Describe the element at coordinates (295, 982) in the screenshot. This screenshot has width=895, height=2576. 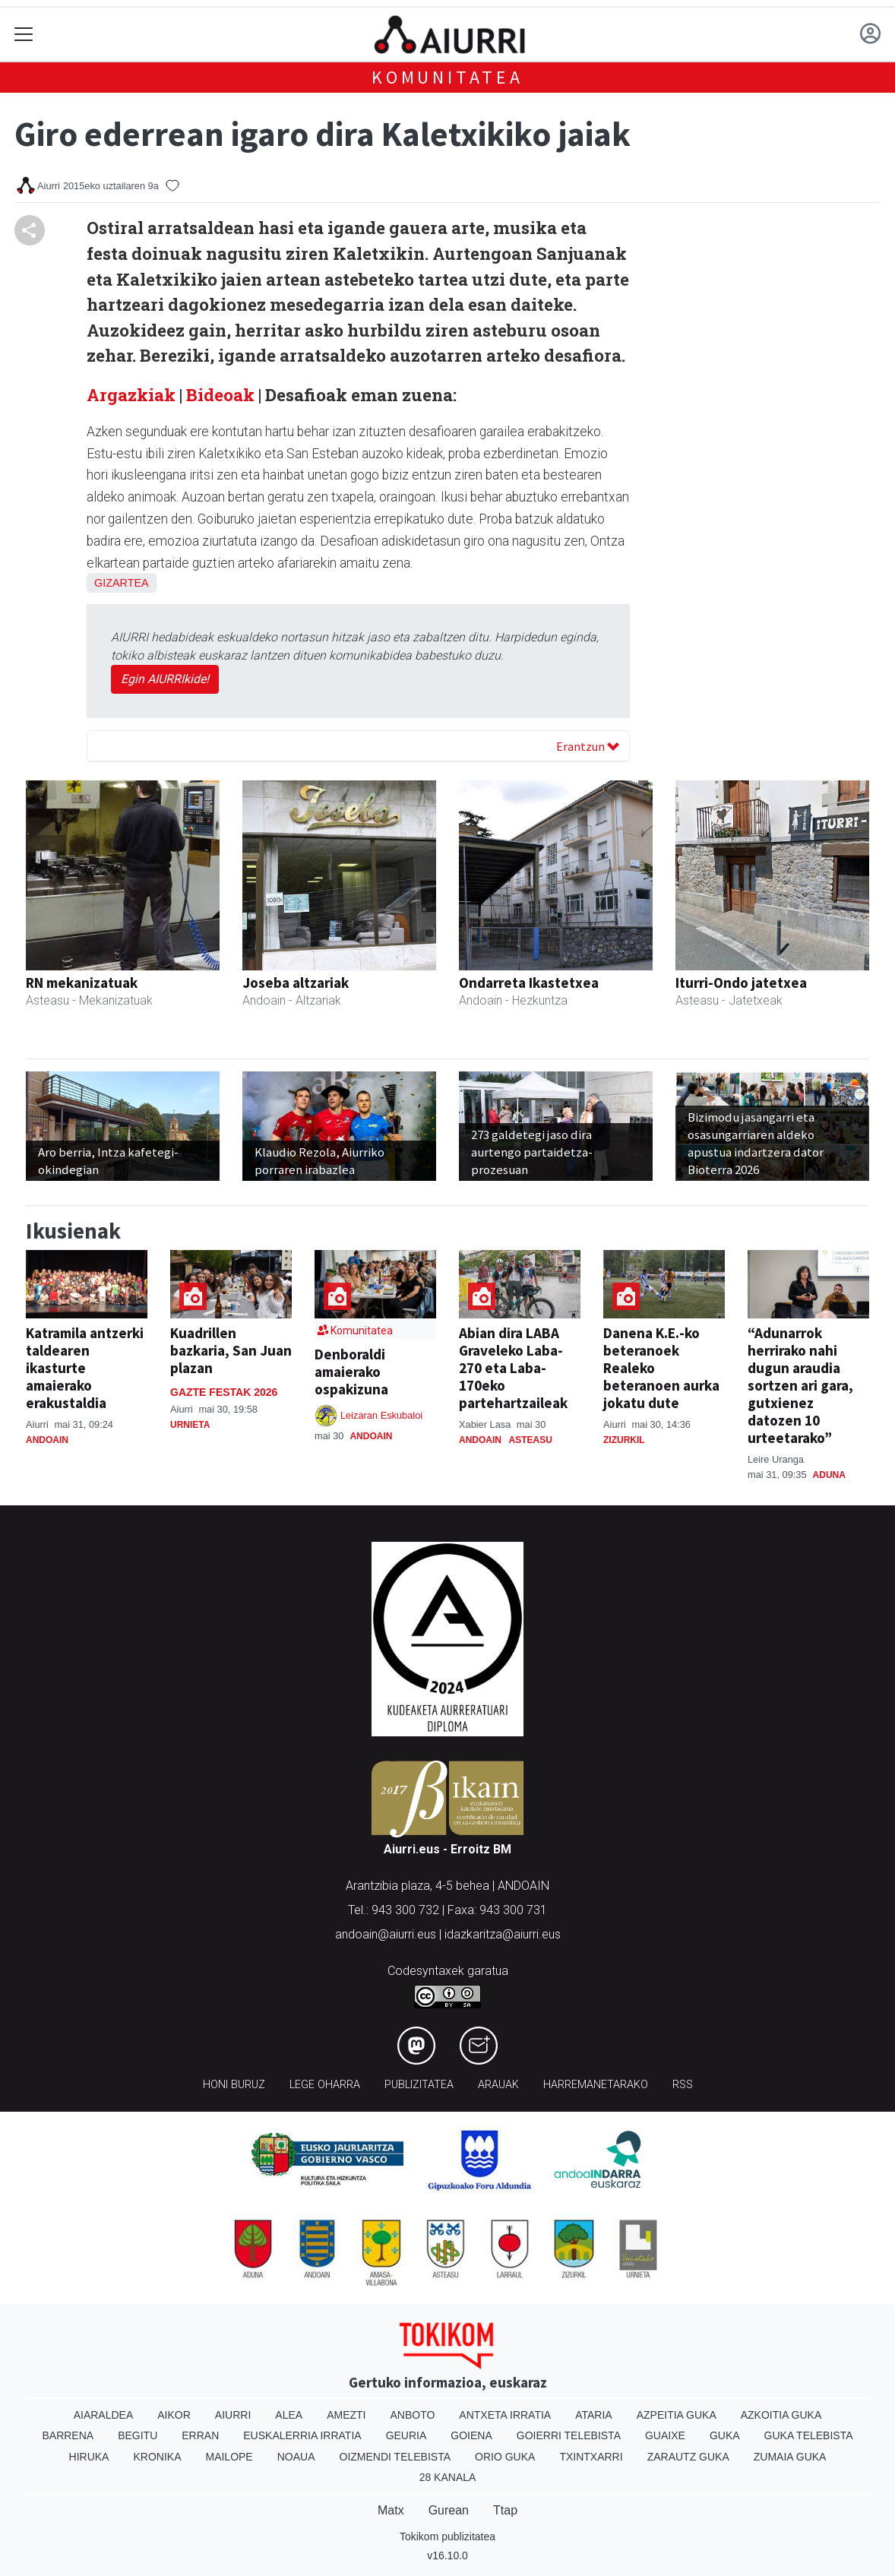
I see `Joseba altzariak` at that location.